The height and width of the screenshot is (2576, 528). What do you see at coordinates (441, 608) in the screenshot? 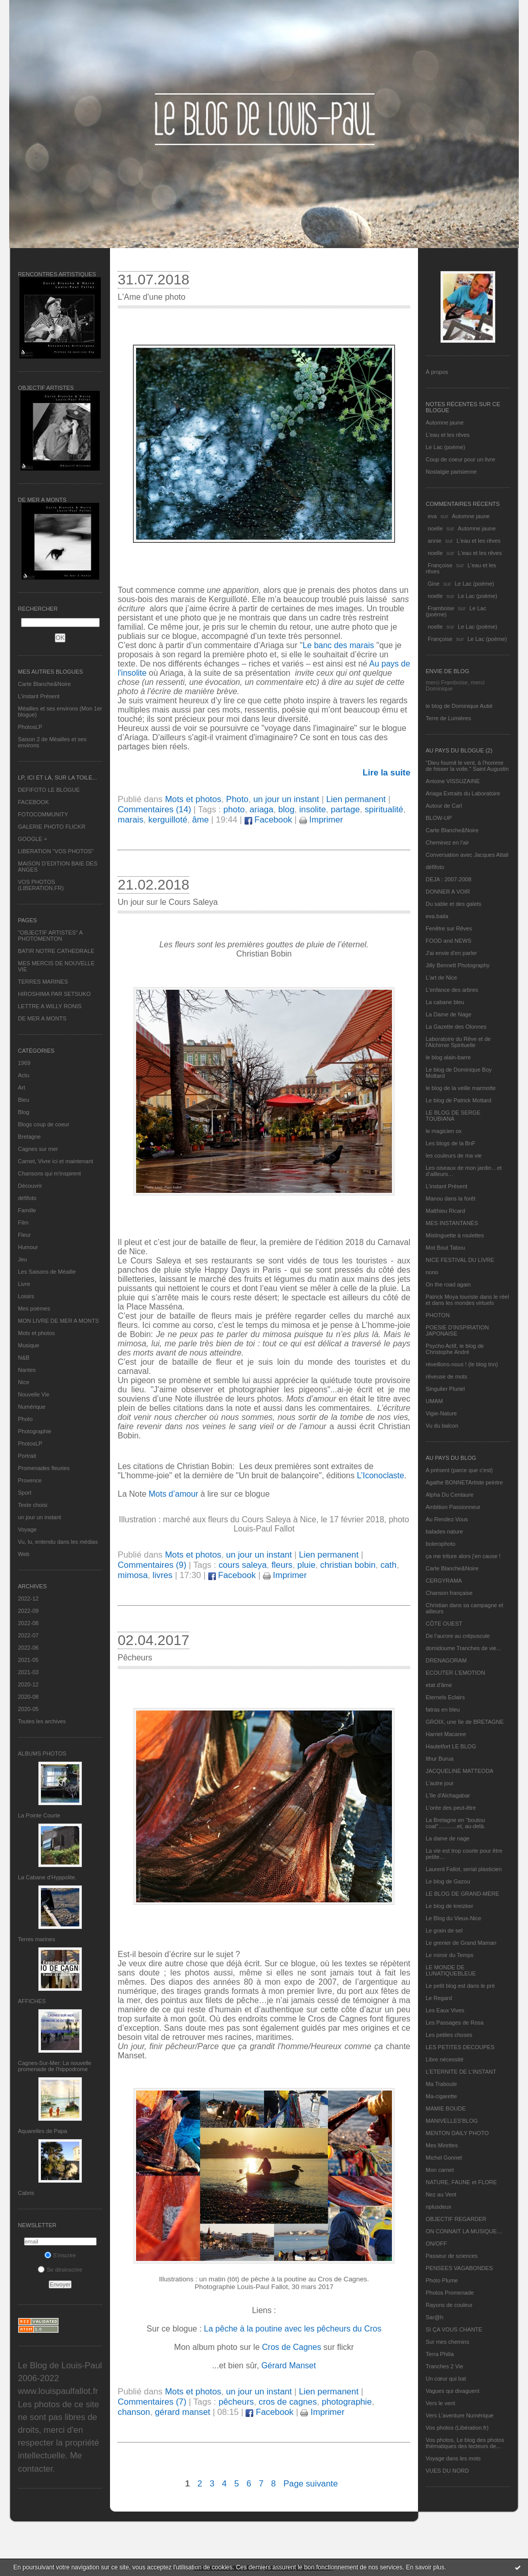
I see `Framboise` at bounding box center [441, 608].